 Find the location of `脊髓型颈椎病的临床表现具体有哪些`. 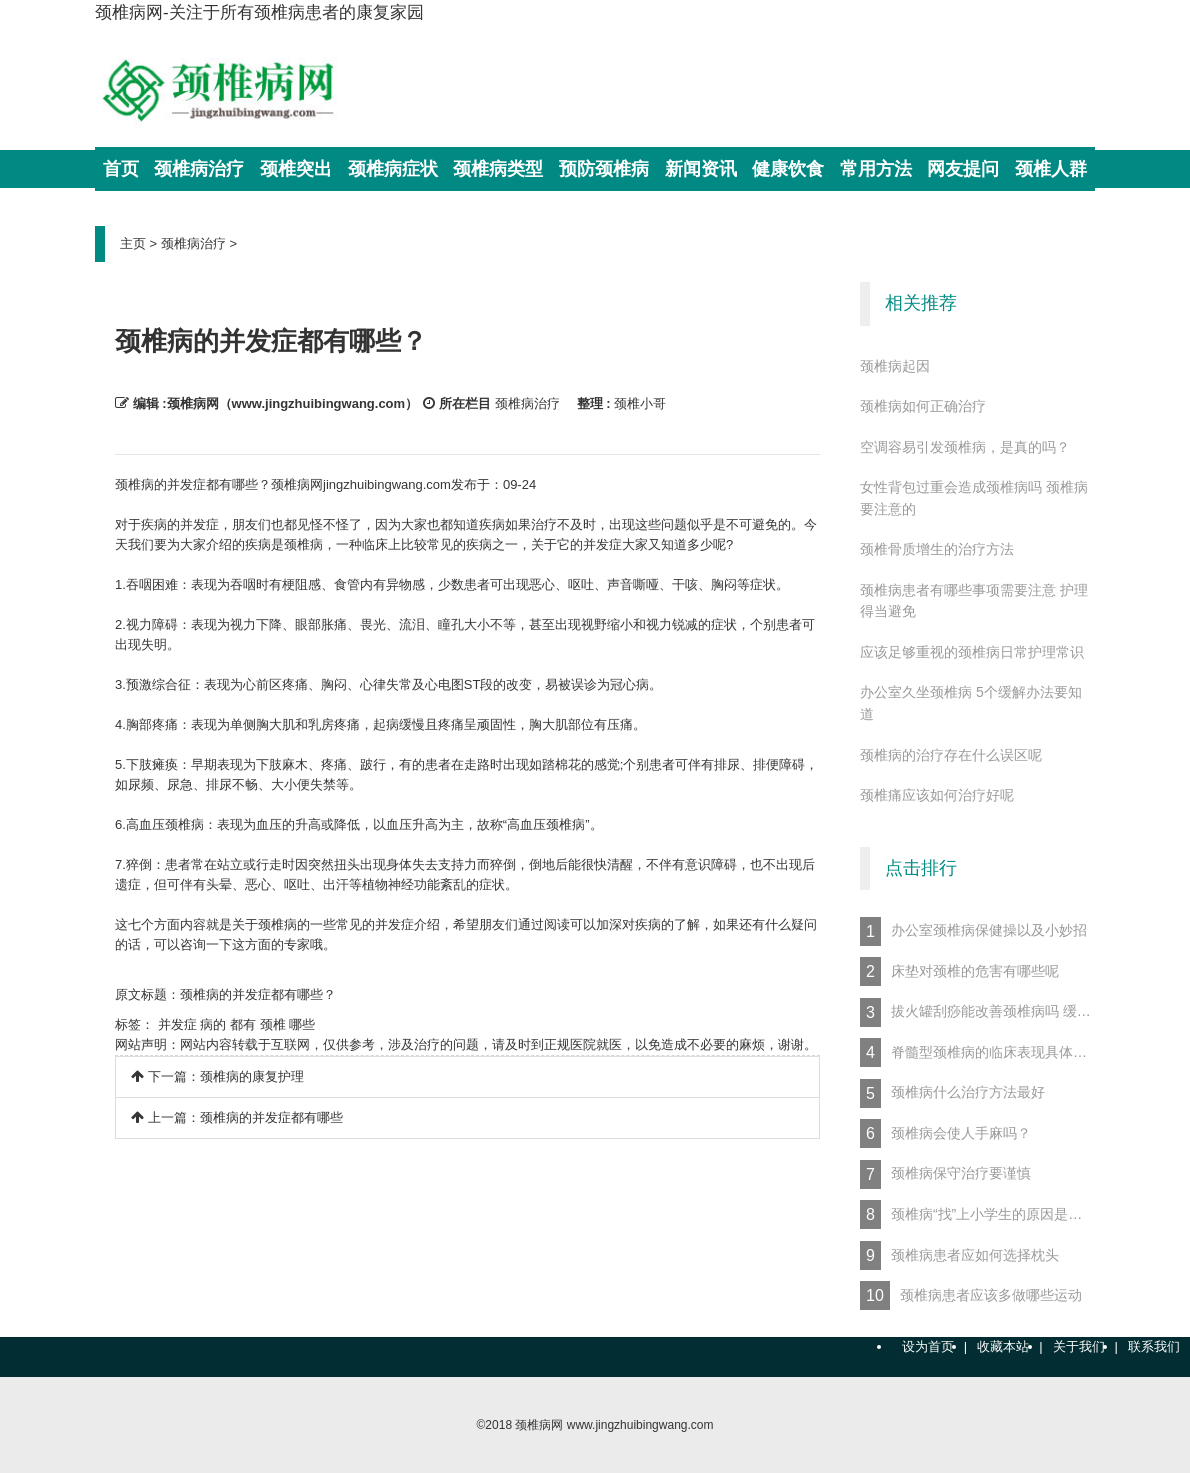

脊髓型颈椎病的临床表现具体有哪些 is located at coordinates (977, 1052).